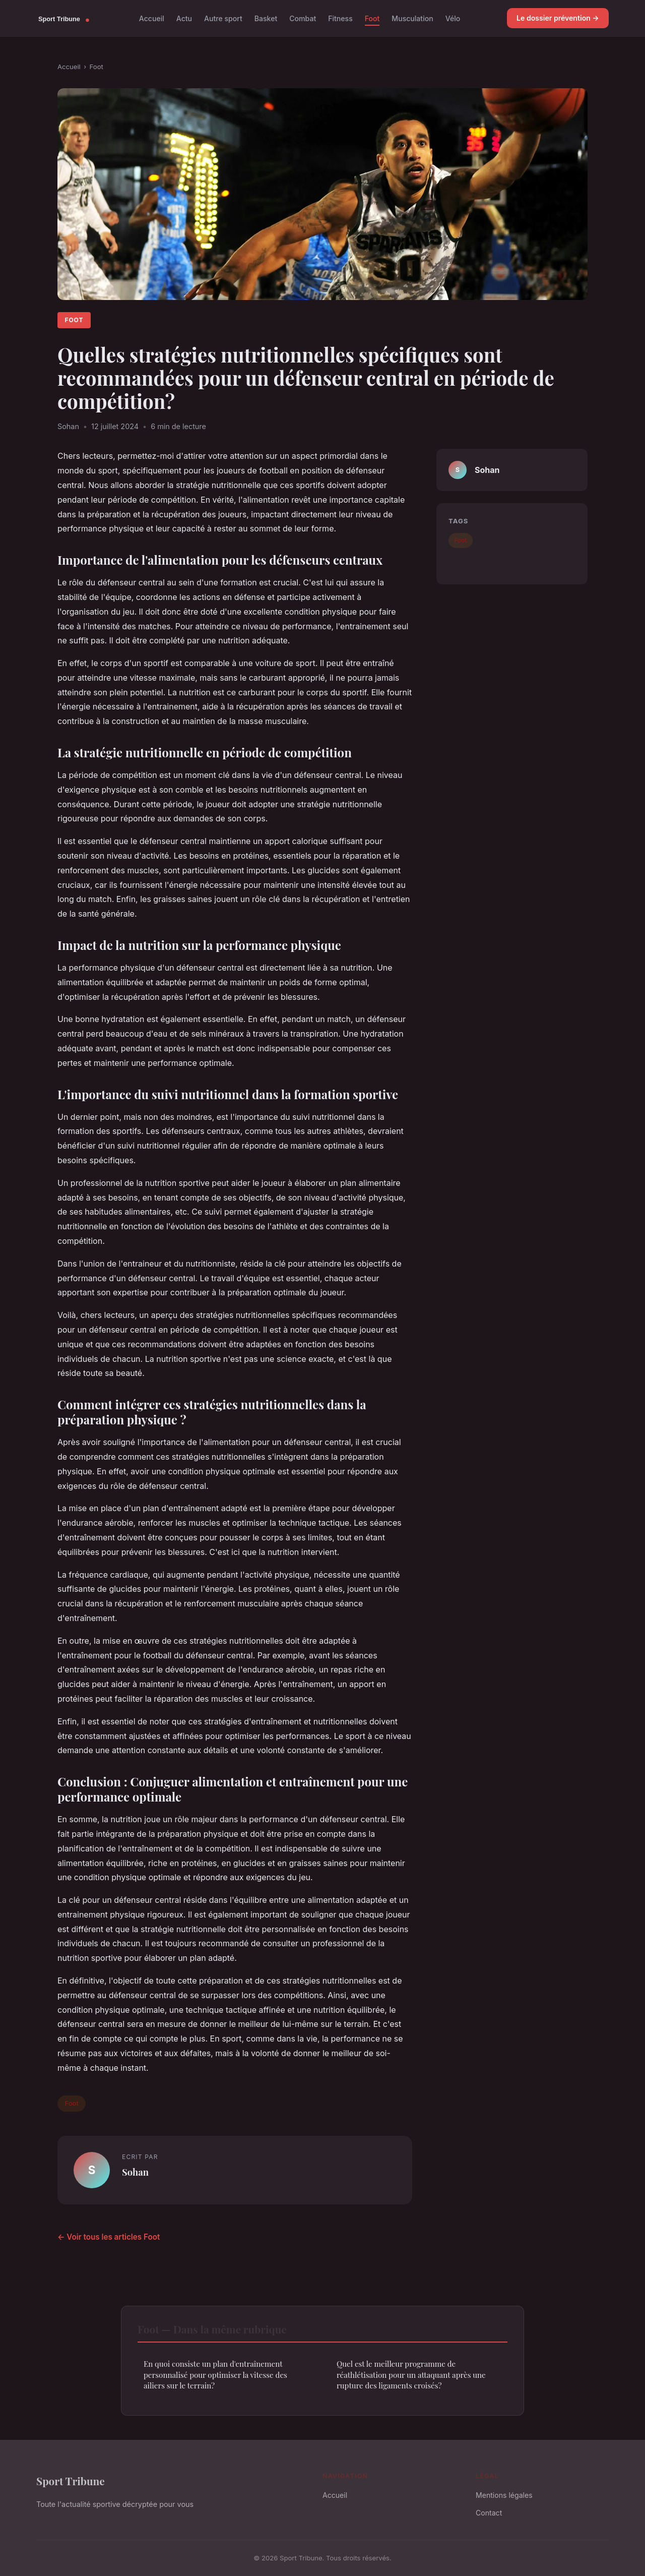 This screenshot has height=2576, width=645. I want to click on Actu, so click(184, 18).